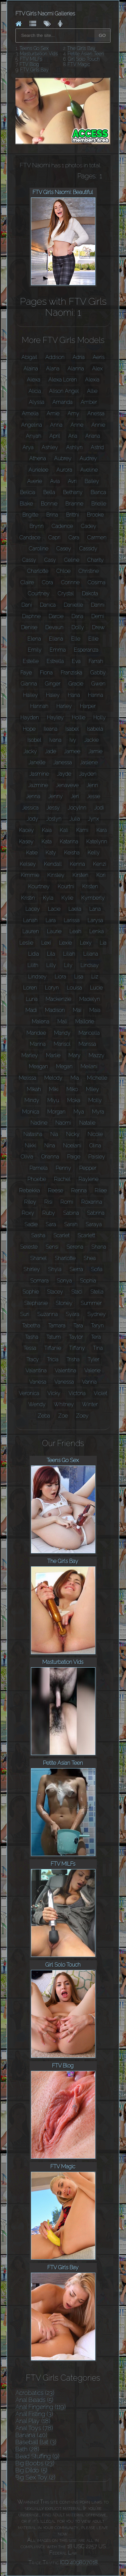 The width and height of the screenshot is (126, 2576). Describe the element at coordinates (94, 1224) in the screenshot. I see `Saraya` at that location.